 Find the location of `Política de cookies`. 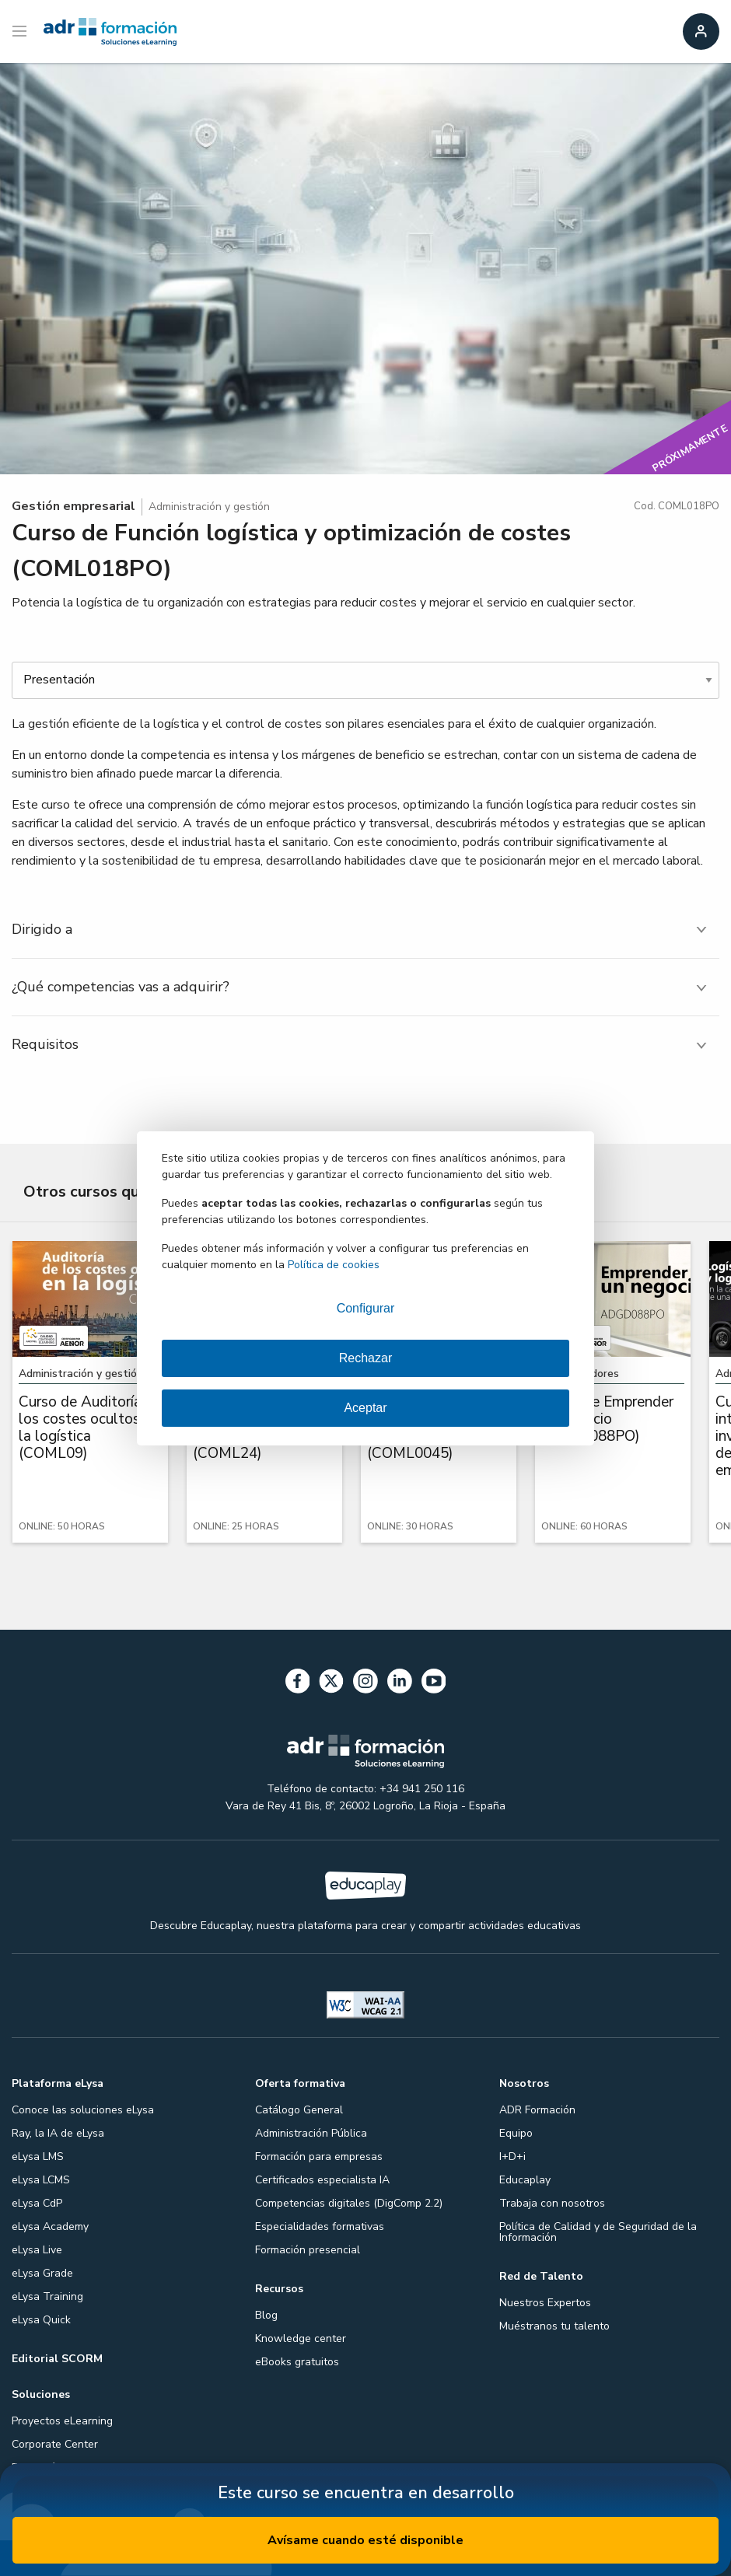

Política de cookies is located at coordinates (333, 1264).